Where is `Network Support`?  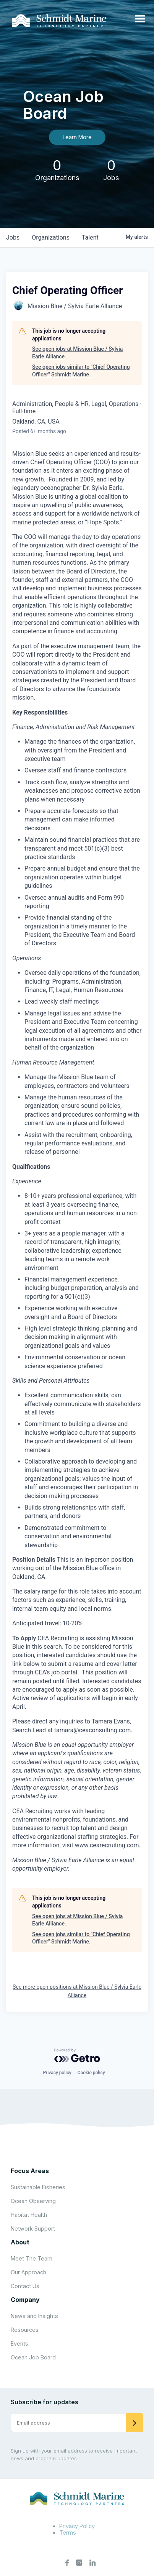 Network Support is located at coordinates (33, 2228).